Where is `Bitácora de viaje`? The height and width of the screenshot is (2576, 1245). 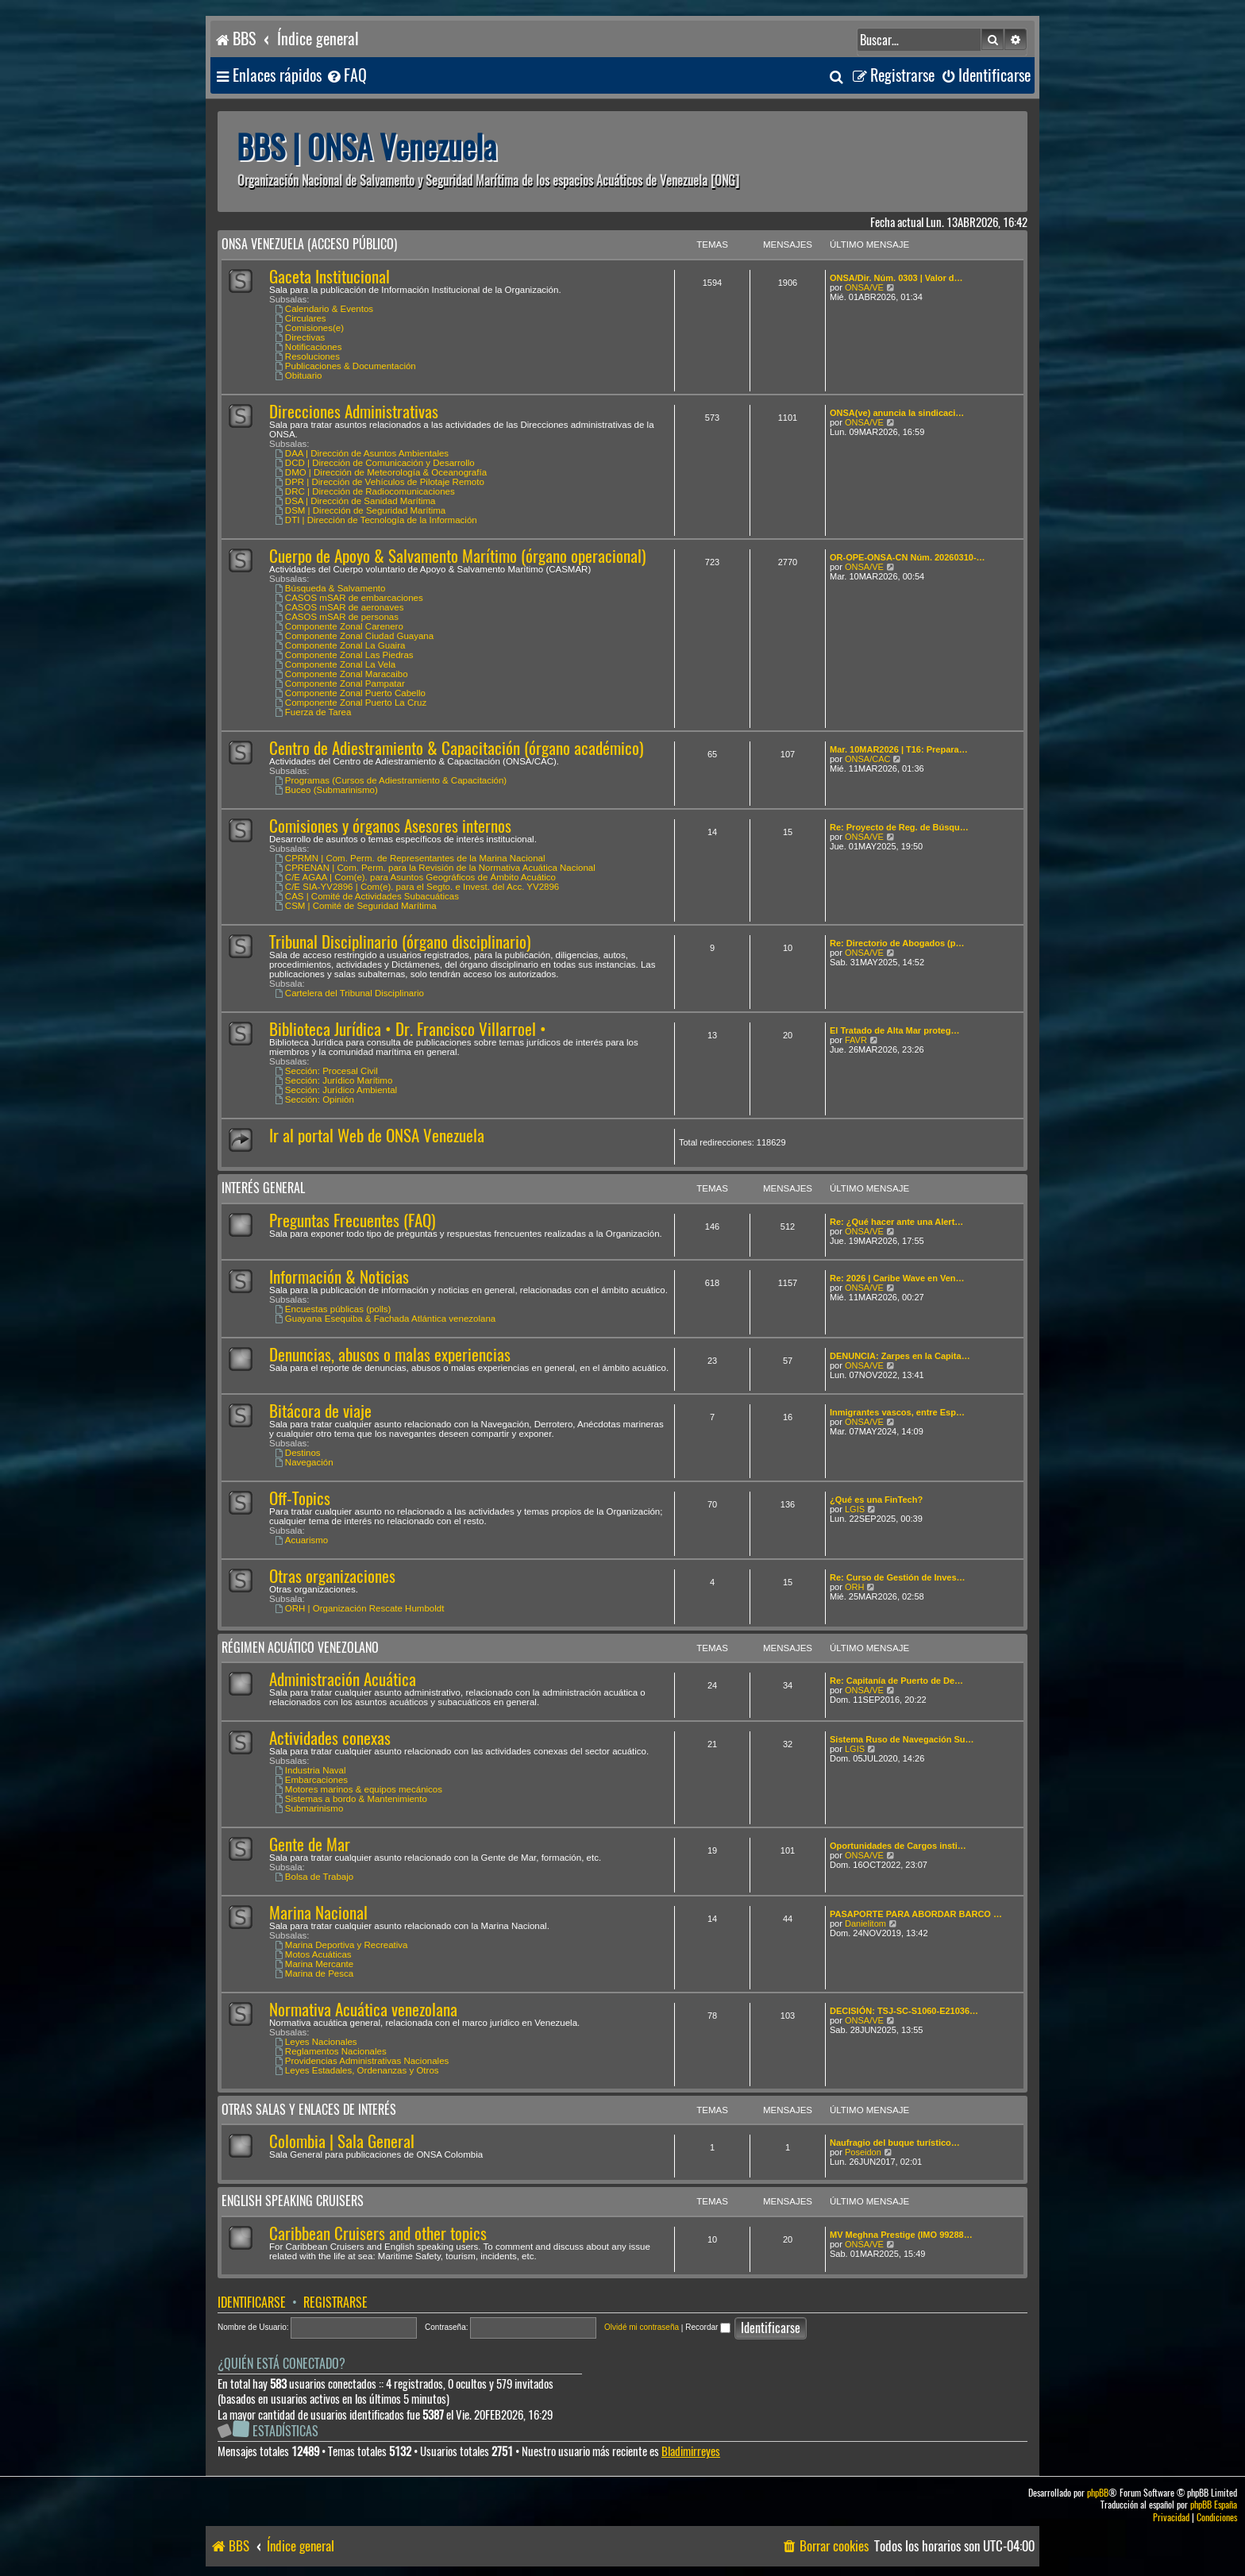
Bitácora de viaje is located at coordinates (320, 1411).